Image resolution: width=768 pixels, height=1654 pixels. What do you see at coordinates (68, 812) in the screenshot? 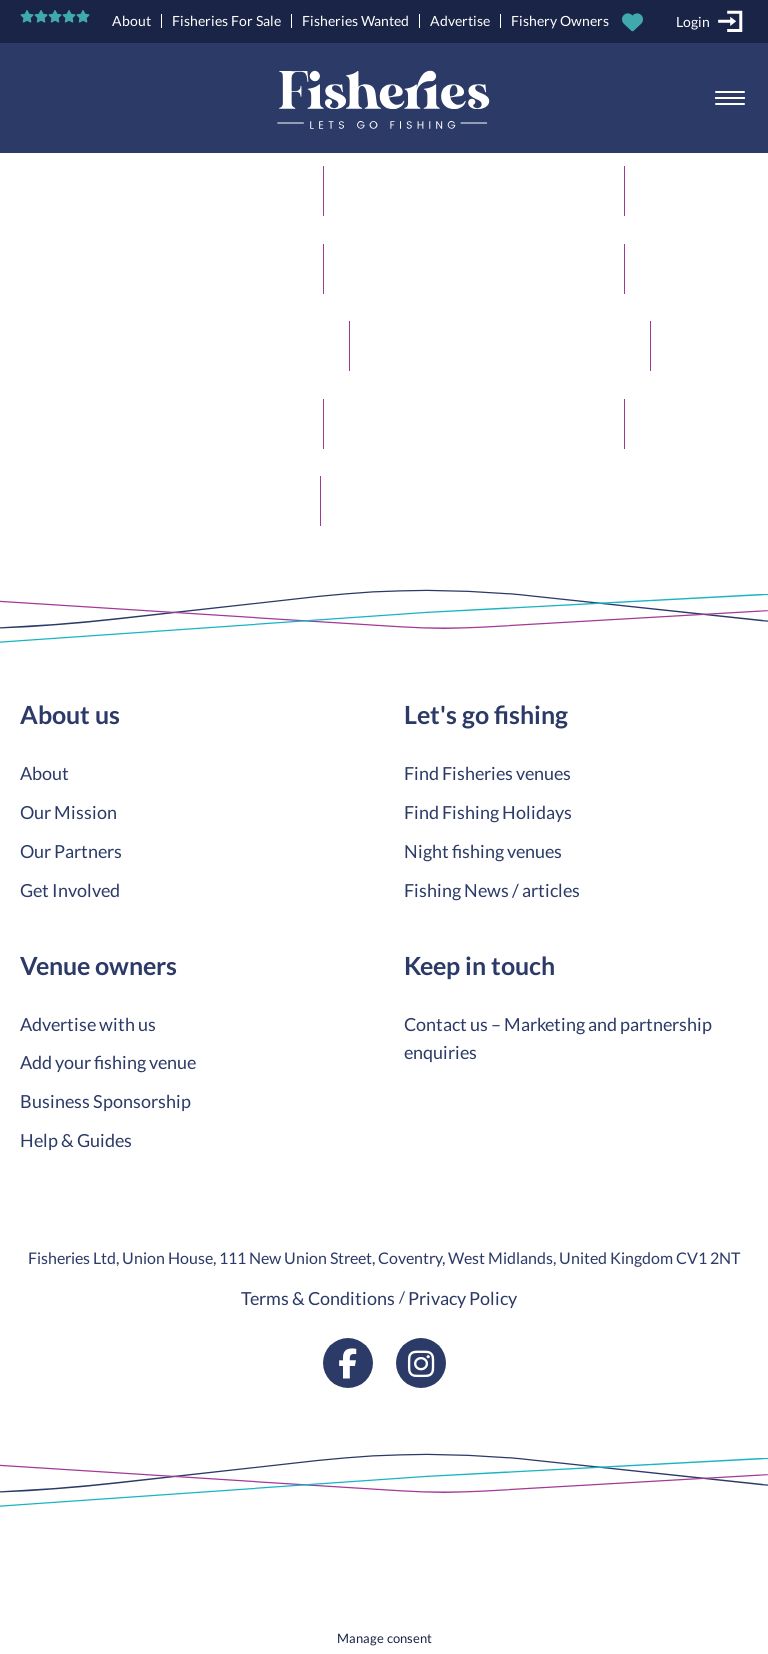
I see `Our Mission` at bounding box center [68, 812].